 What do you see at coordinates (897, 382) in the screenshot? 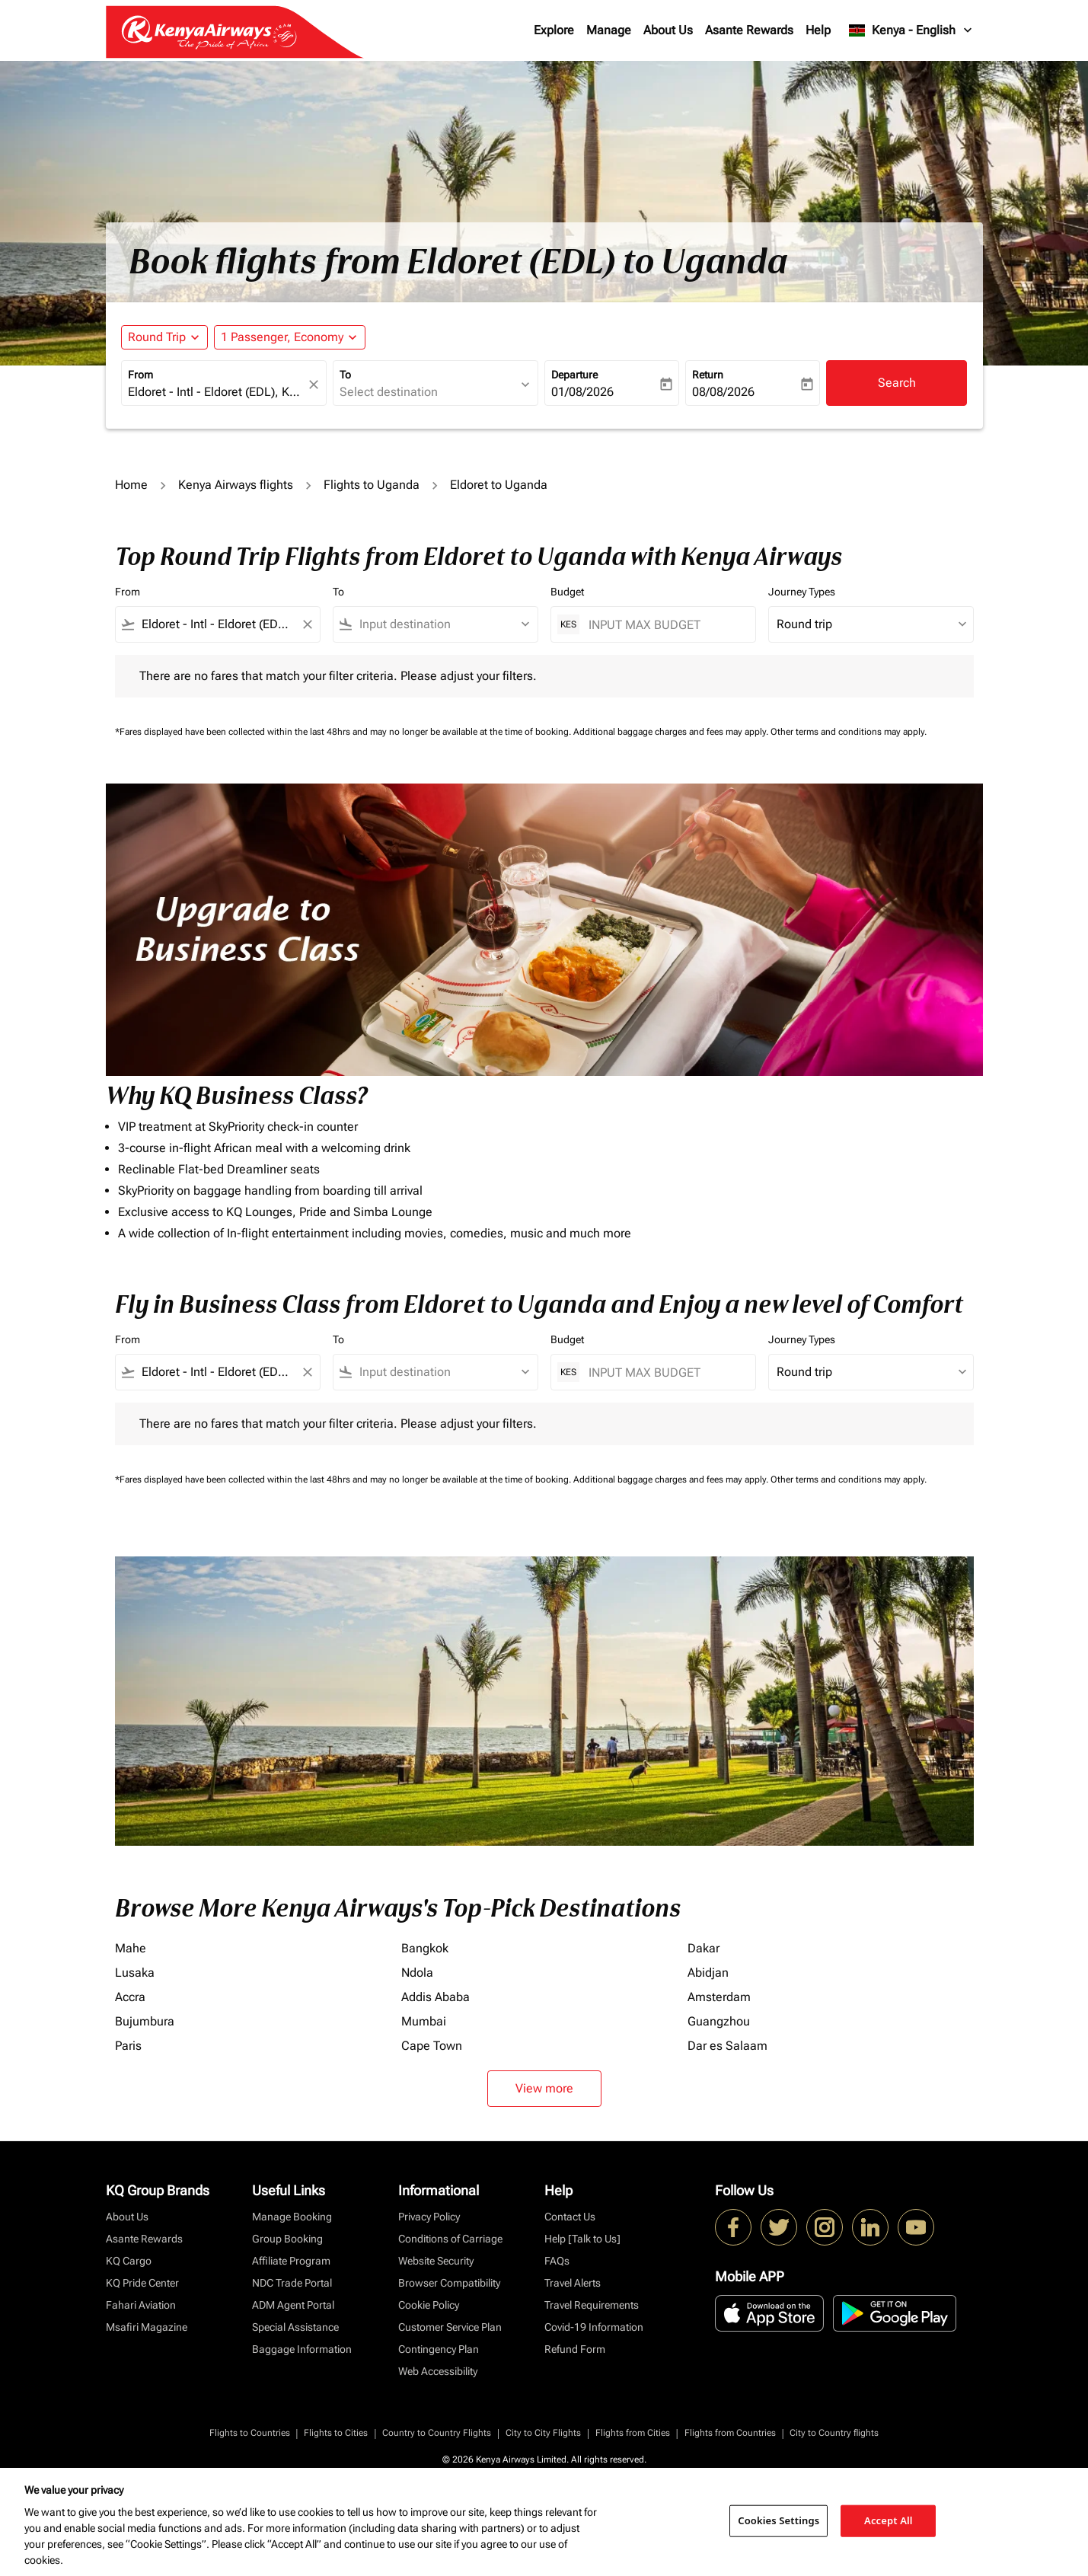
I see `Search` at bounding box center [897, 382].